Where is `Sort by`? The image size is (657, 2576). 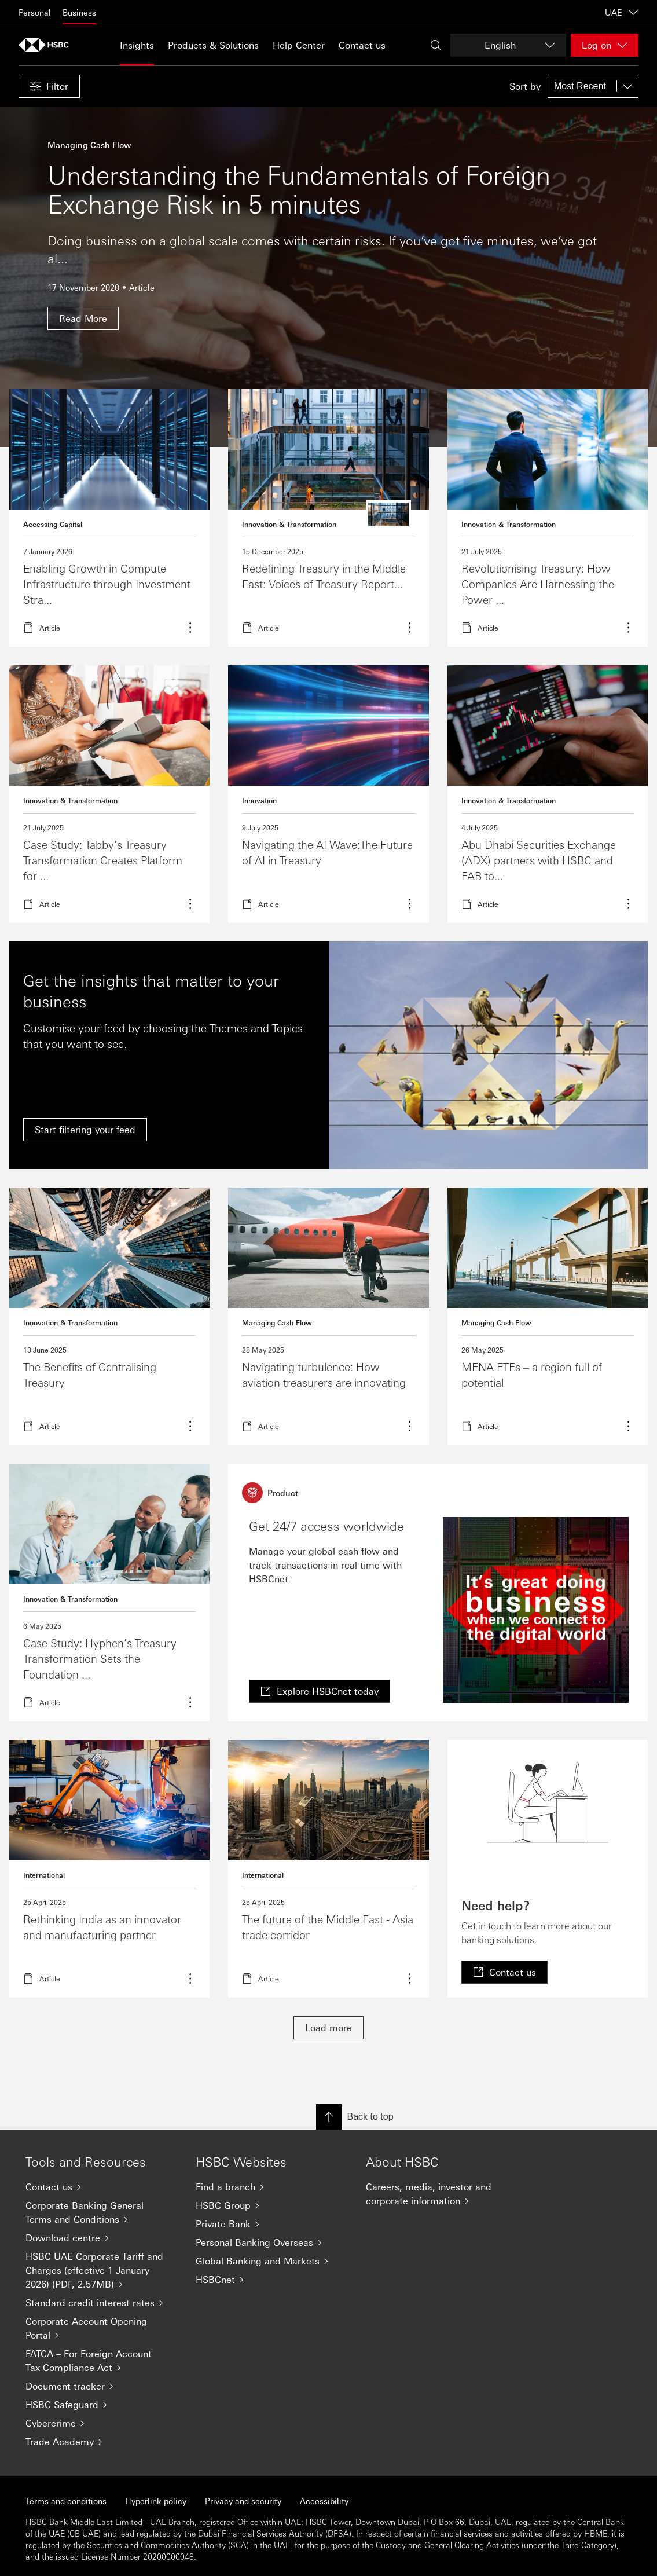
Sort by is located at coordinates (525, 86).